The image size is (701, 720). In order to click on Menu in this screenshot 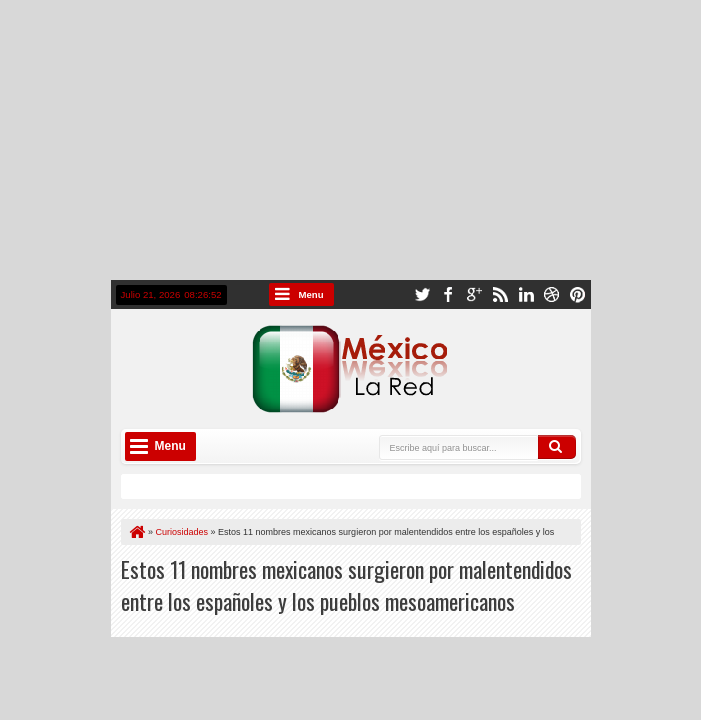, I will do `click(311, 294)`.